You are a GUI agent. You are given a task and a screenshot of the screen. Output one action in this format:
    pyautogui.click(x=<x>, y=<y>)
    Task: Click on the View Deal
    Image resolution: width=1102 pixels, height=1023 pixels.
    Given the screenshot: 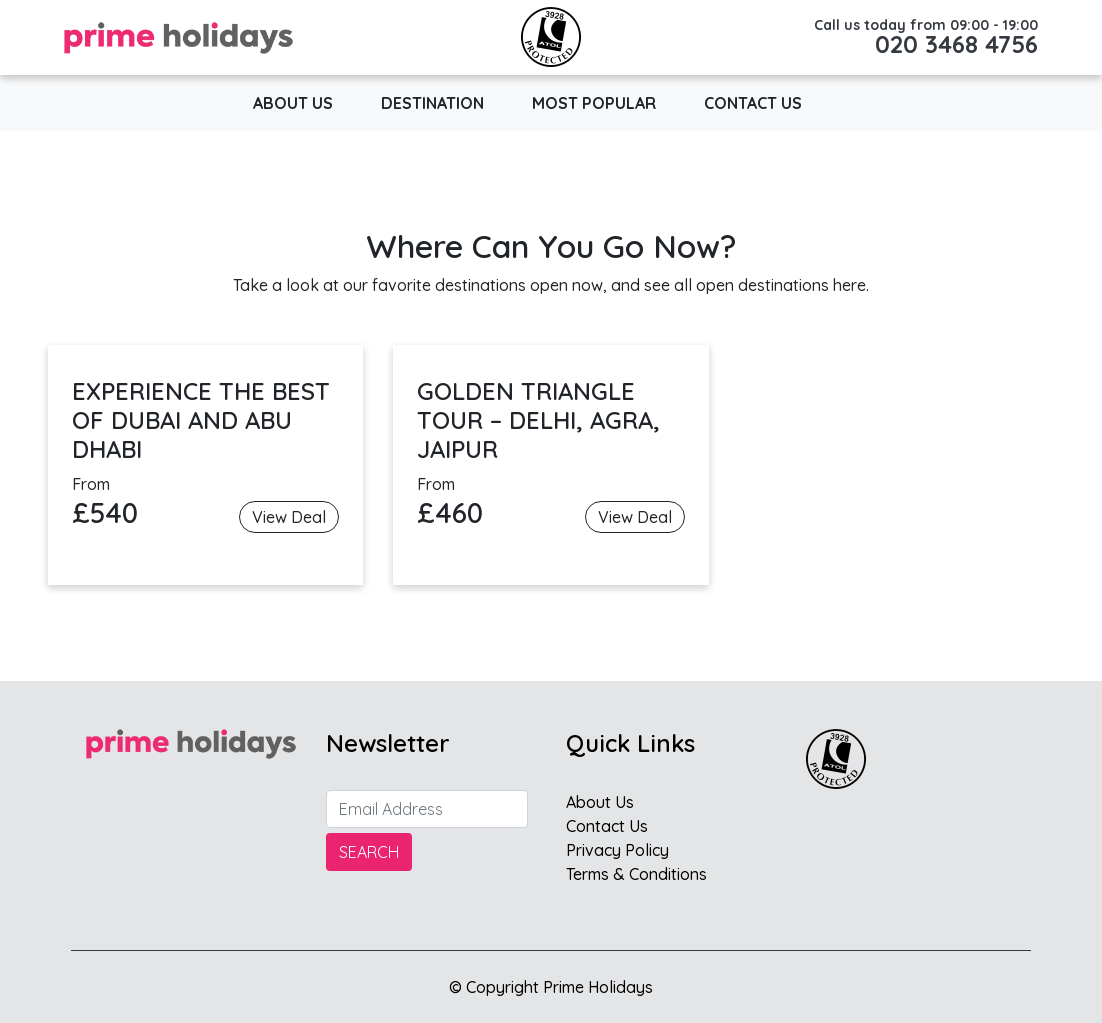 What is the action you would take?
    pyautogui.click(x=289, y=517)
    